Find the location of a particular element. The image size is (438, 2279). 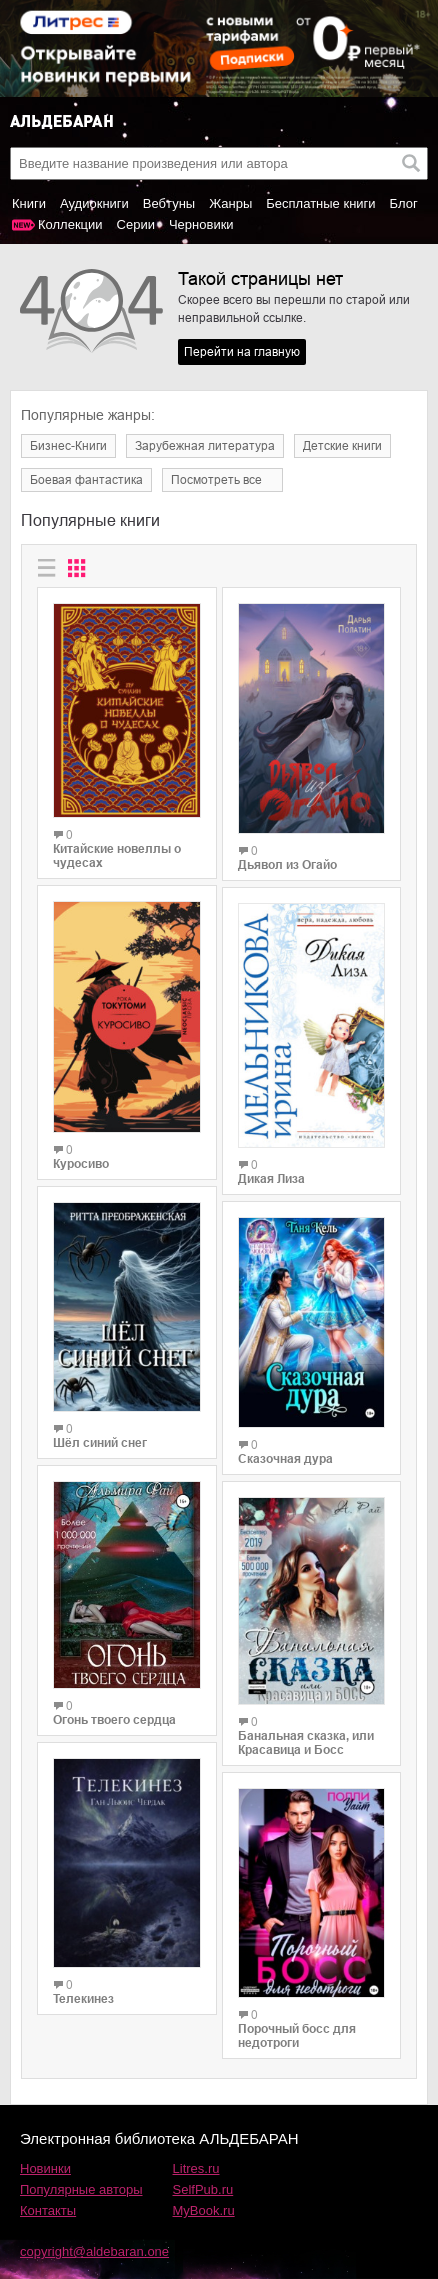

Банальная сказка, или Красавица и Босс is located at coordinates (306, 1743).